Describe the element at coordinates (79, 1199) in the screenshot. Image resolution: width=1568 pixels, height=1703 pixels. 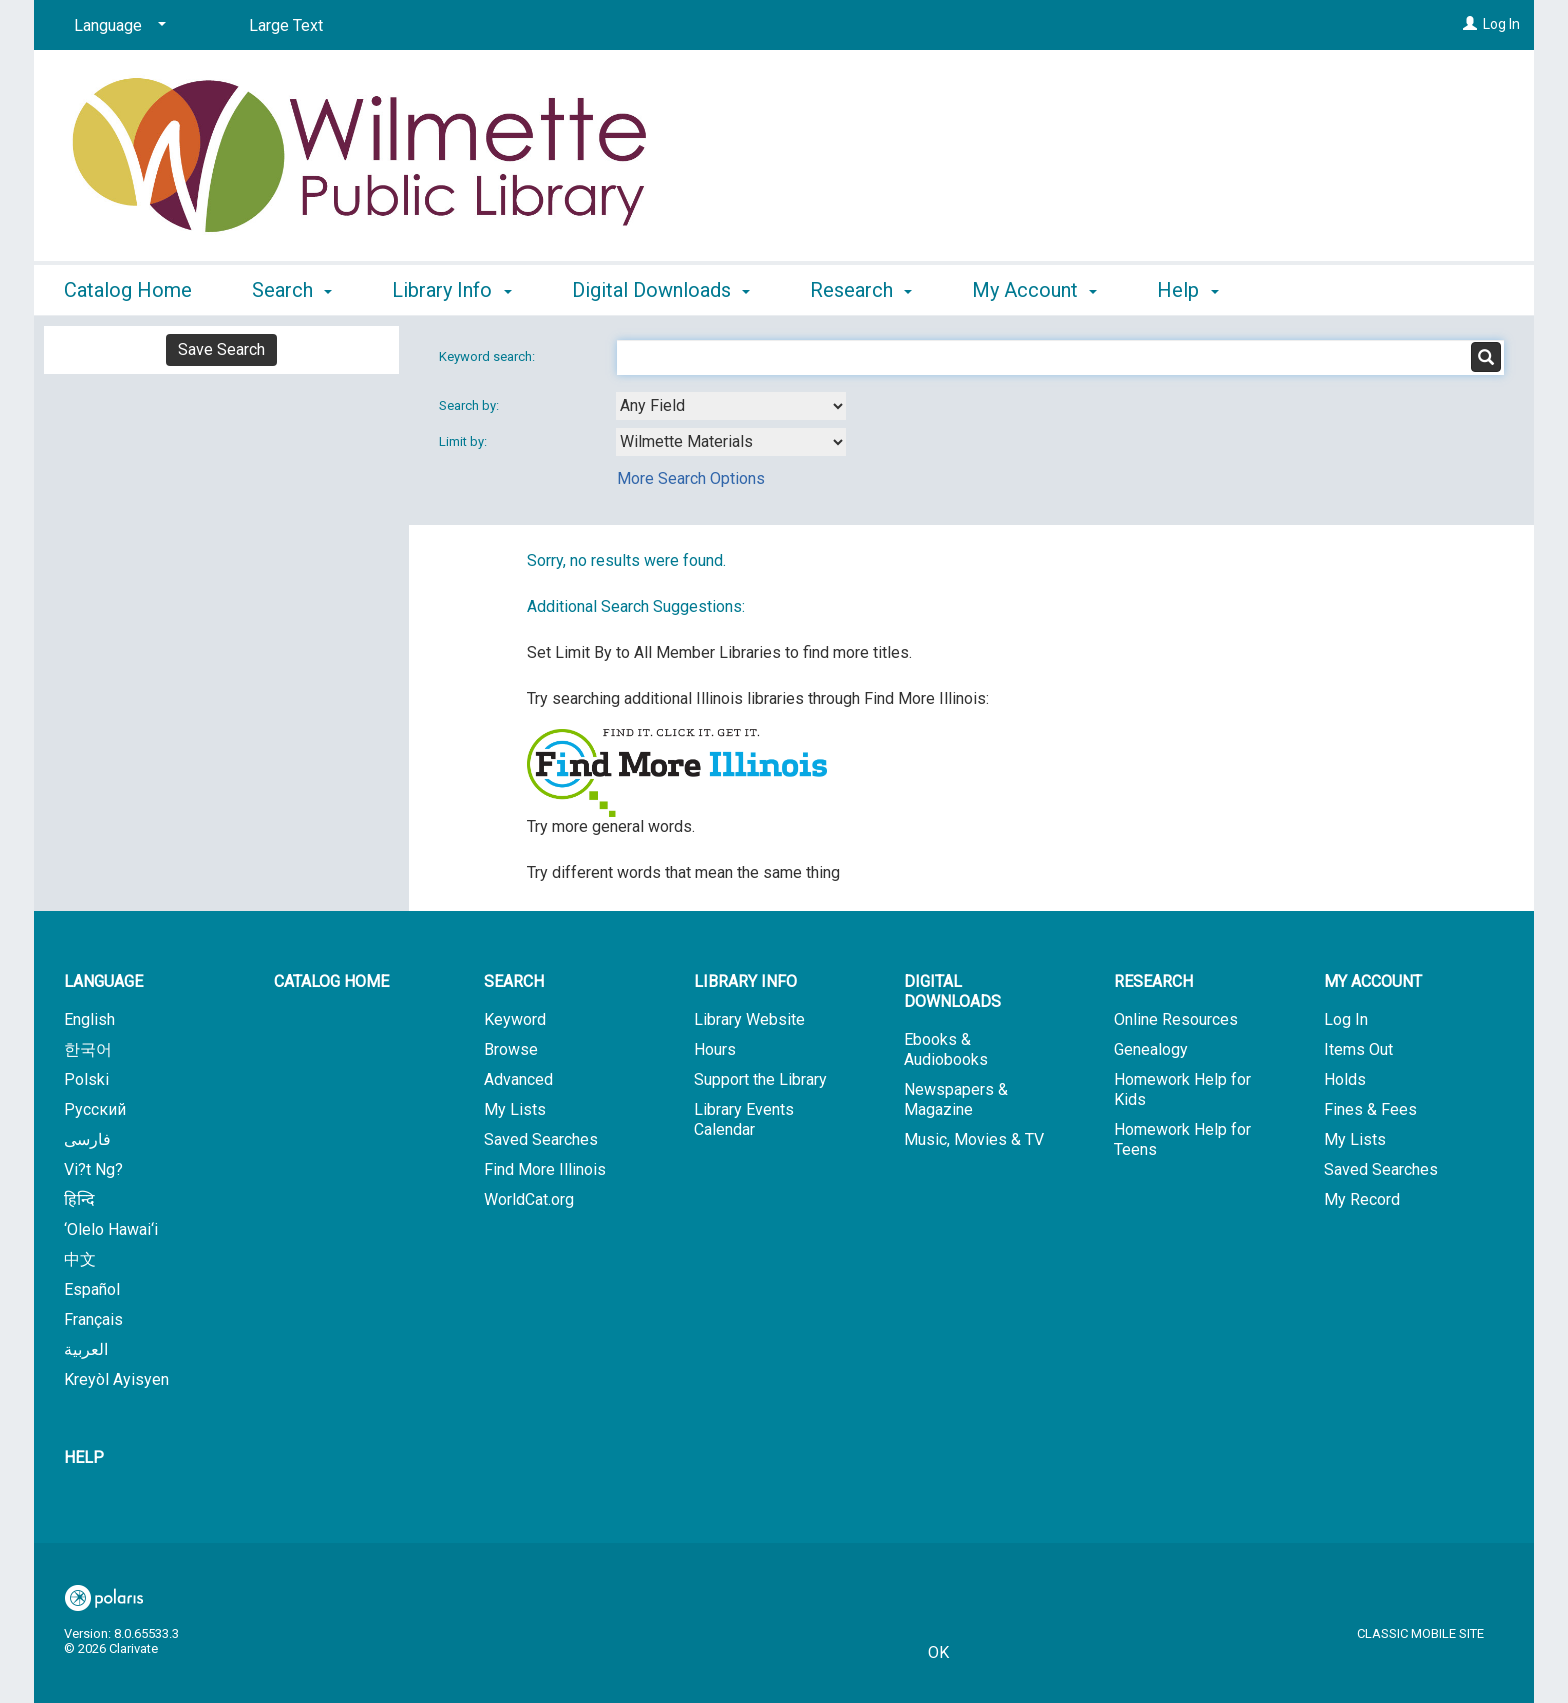
I see `हिन्दि` at that location.